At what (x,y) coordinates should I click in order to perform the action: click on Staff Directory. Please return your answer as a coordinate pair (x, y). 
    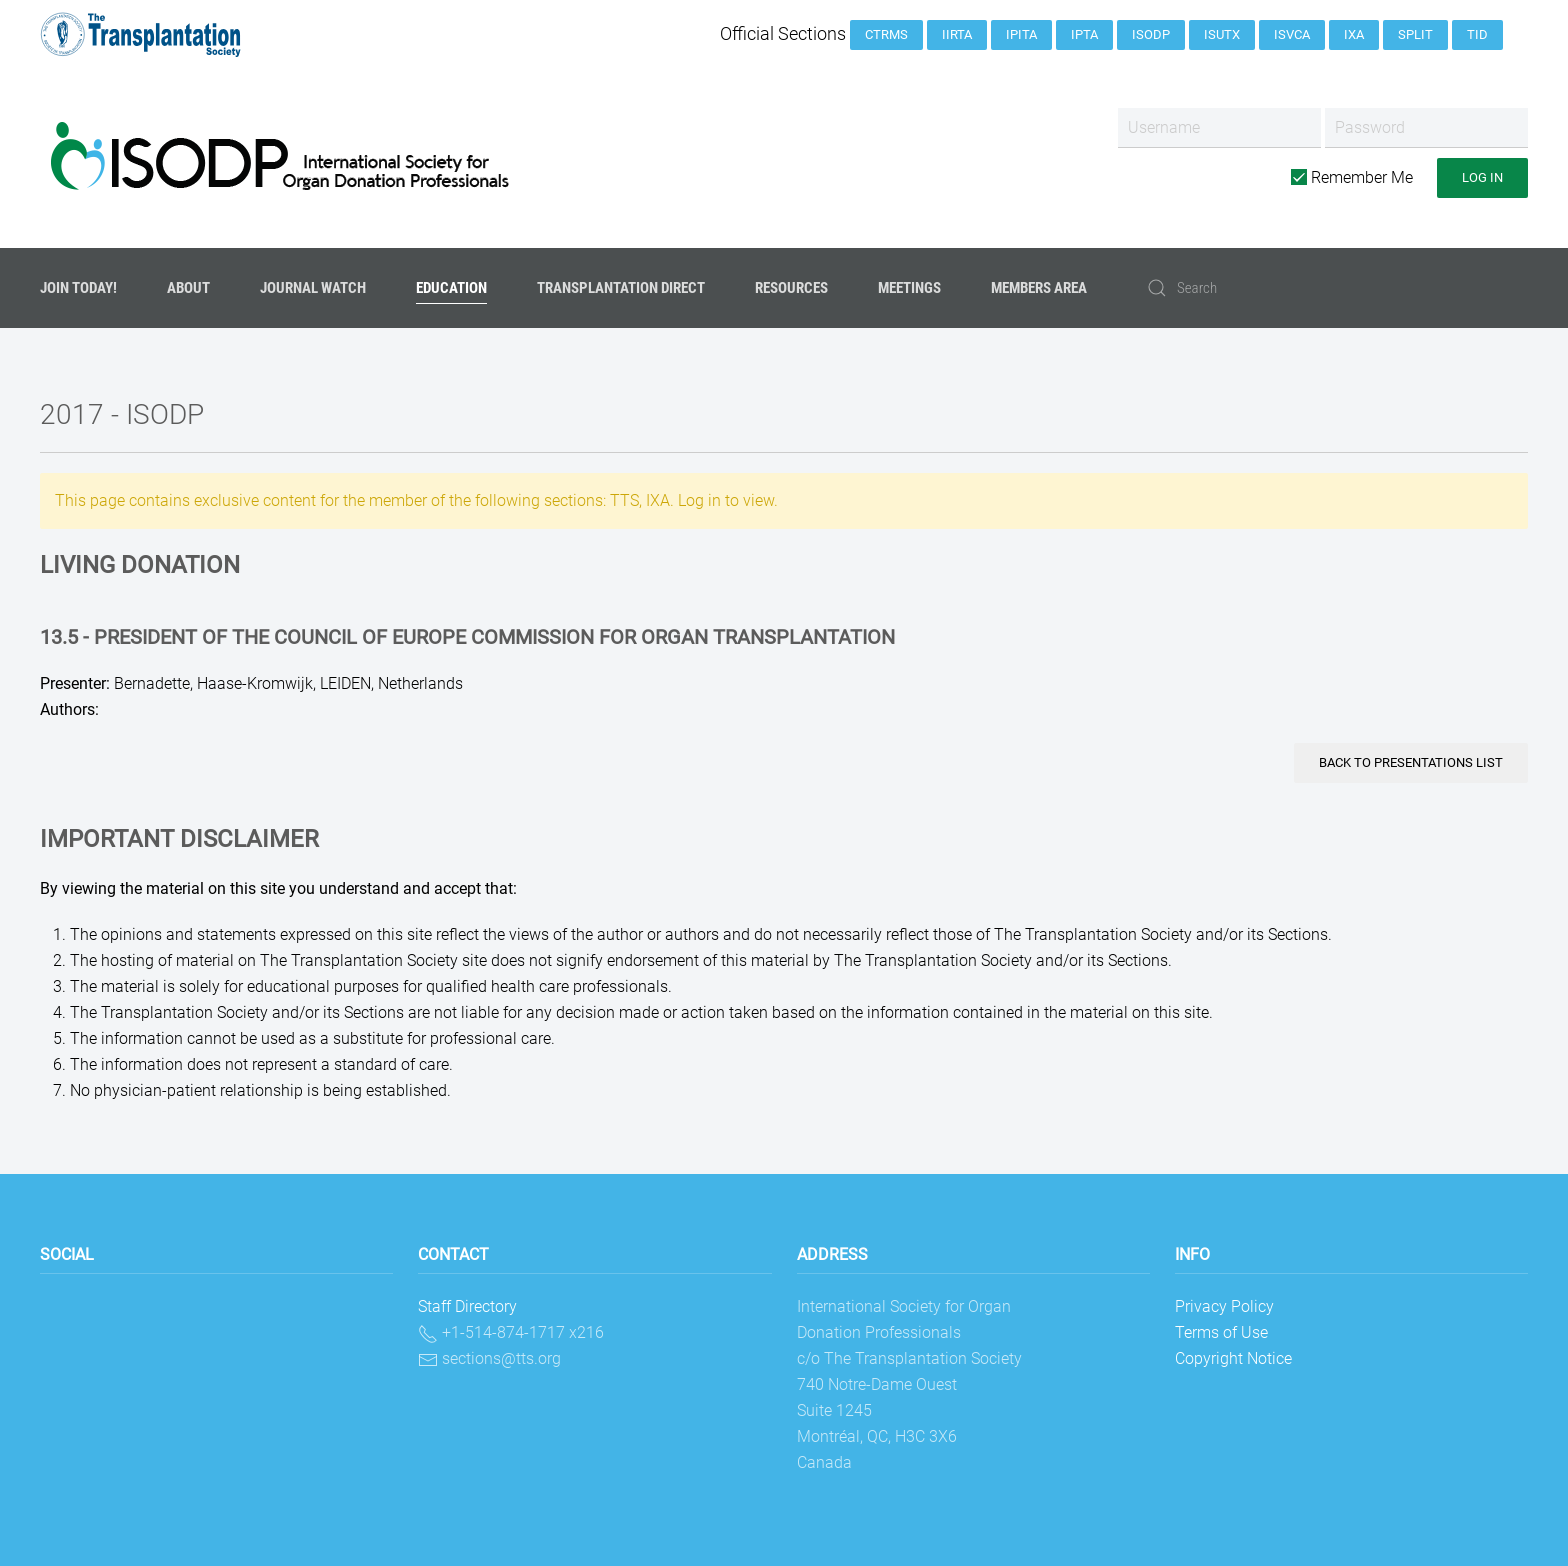
    Looking at the image, I should click on (467, 1306).